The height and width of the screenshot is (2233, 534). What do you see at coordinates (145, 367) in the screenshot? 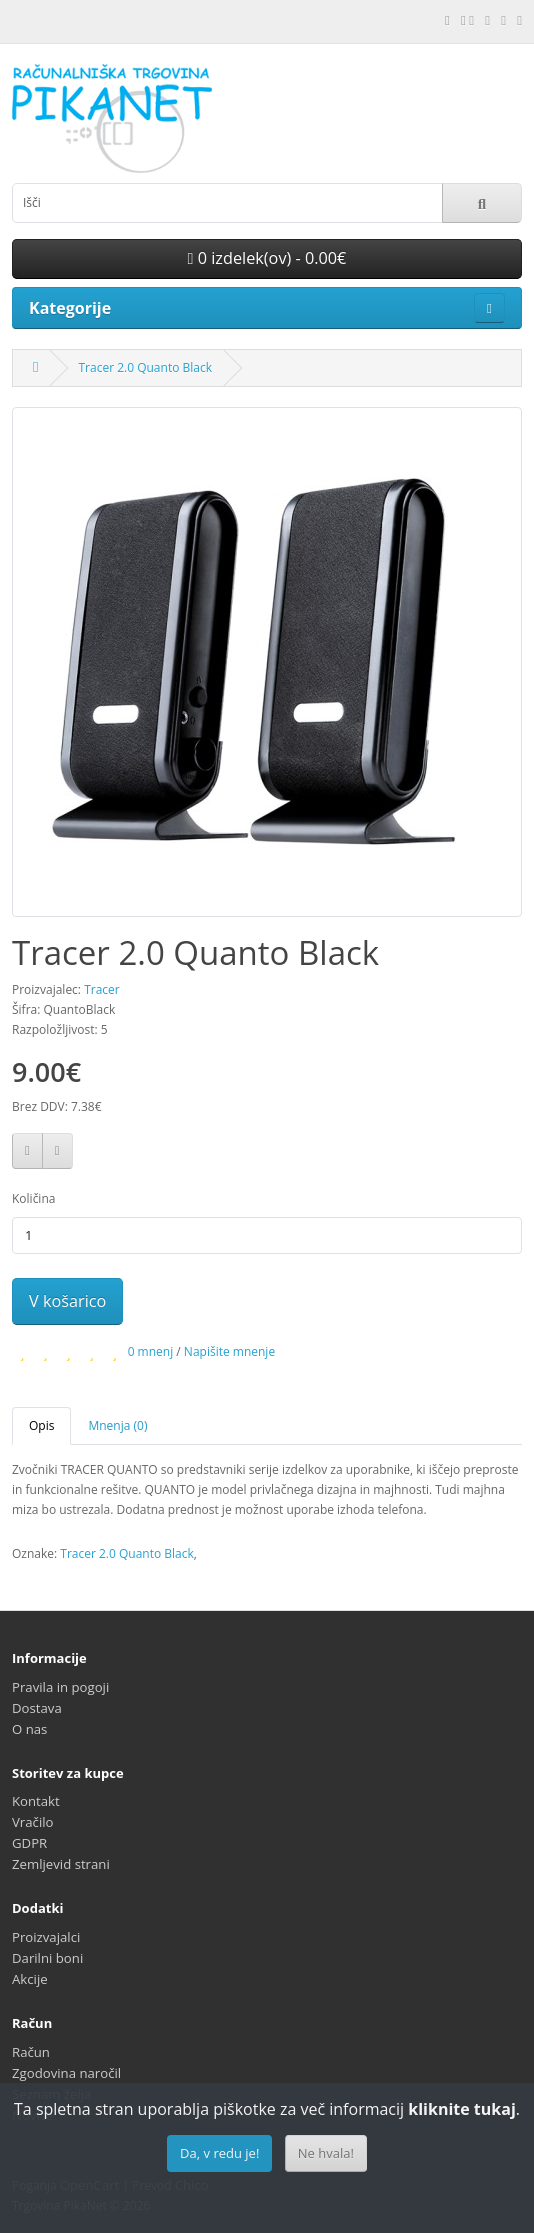
I see `Tracer 2.0 Quanto Black` at bounding box center [145, 367].